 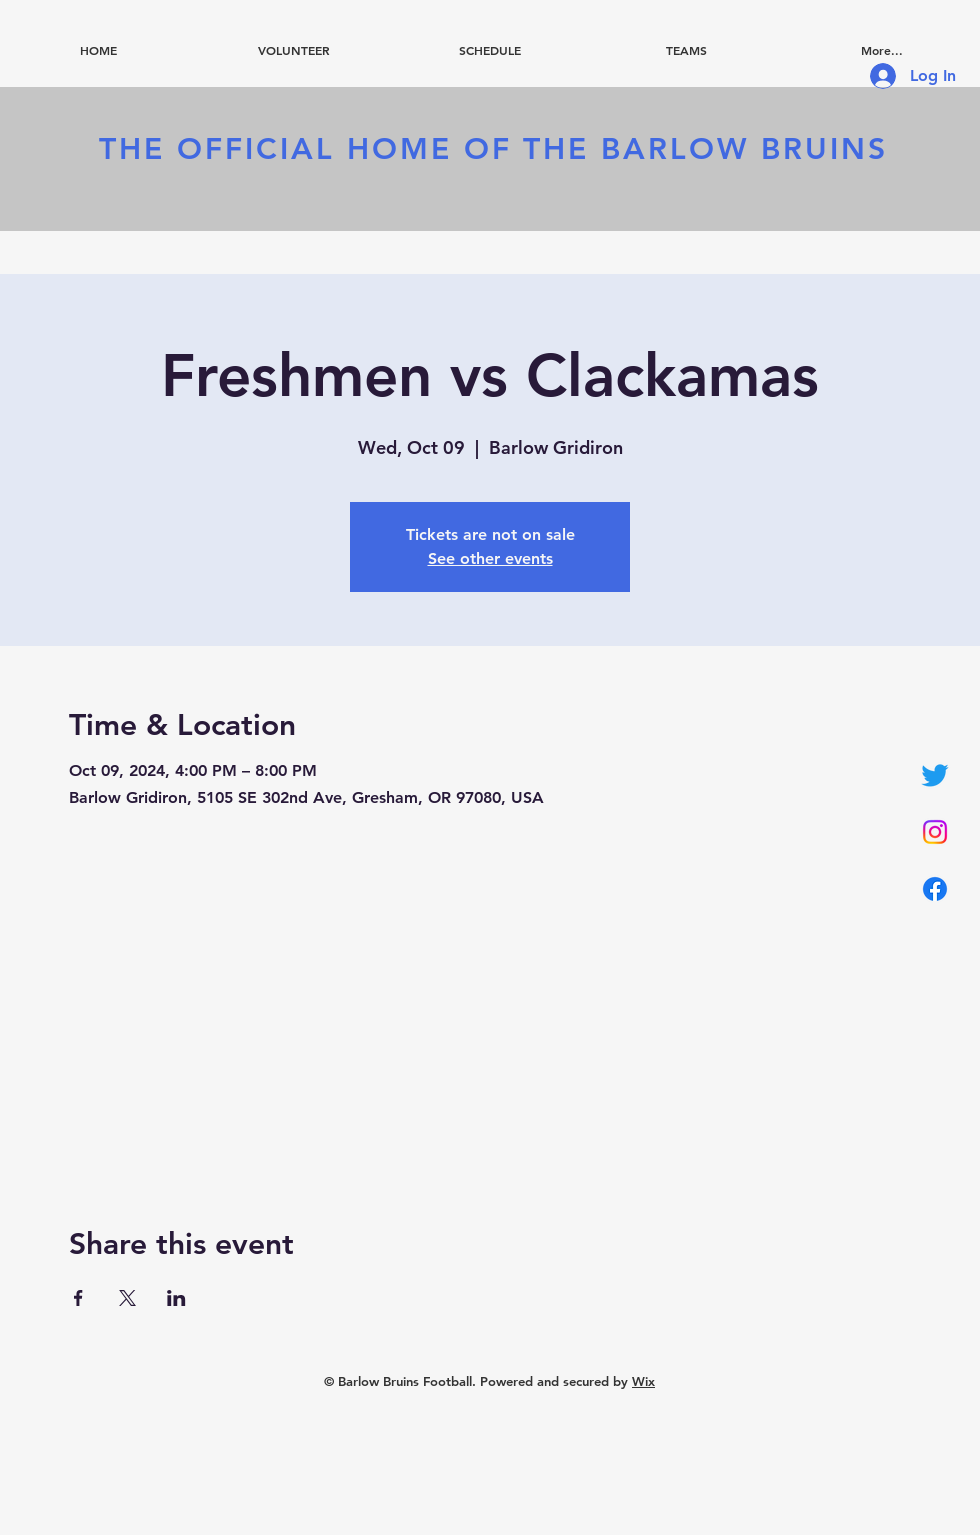 What do you see at coordinates (643, 1381) in the screenshot?
I see `Wix` at bounding box center [643, 1381].